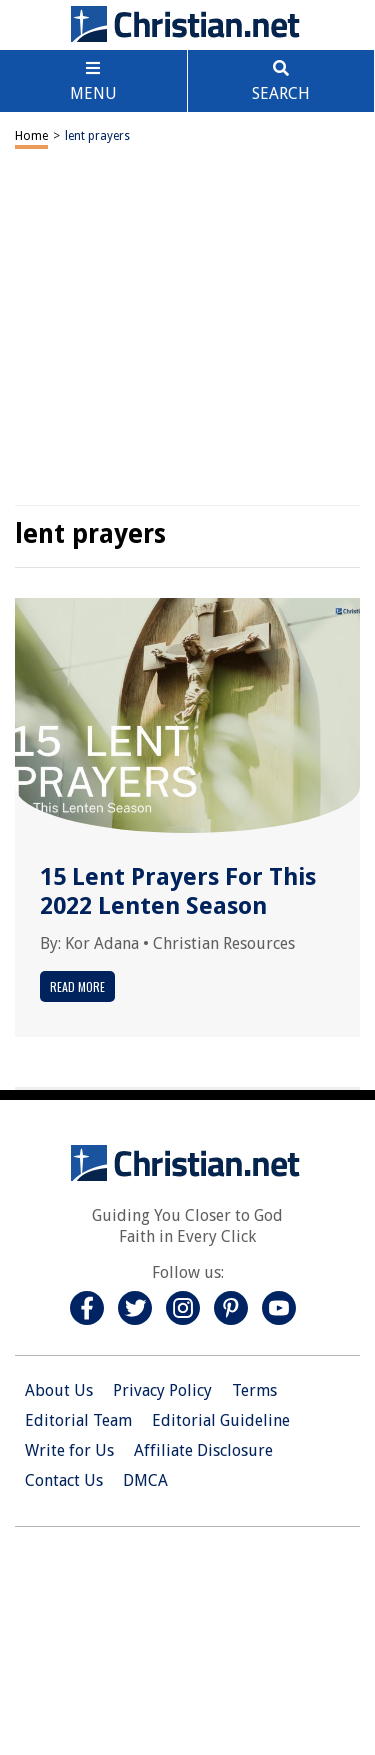 The height and width of the screenshot is (1755, 375). Describe the element at coordinates (77, 986) in the screenshot. I see `Read More` at that location.